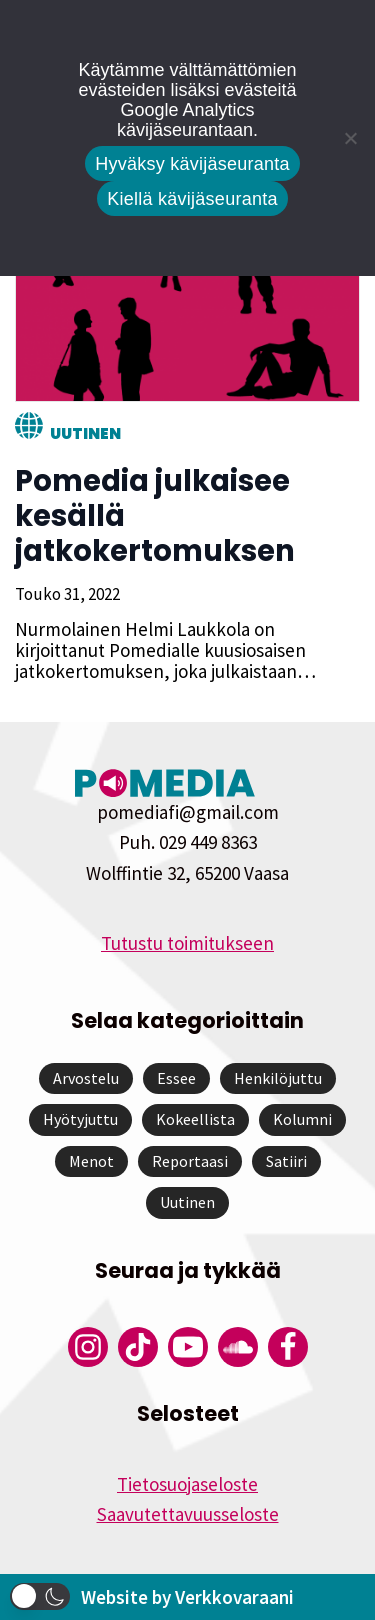  Describe the element at coordinates (187, 1597) in the screenshot. I see `Website by Verkkovaraani` at that location.